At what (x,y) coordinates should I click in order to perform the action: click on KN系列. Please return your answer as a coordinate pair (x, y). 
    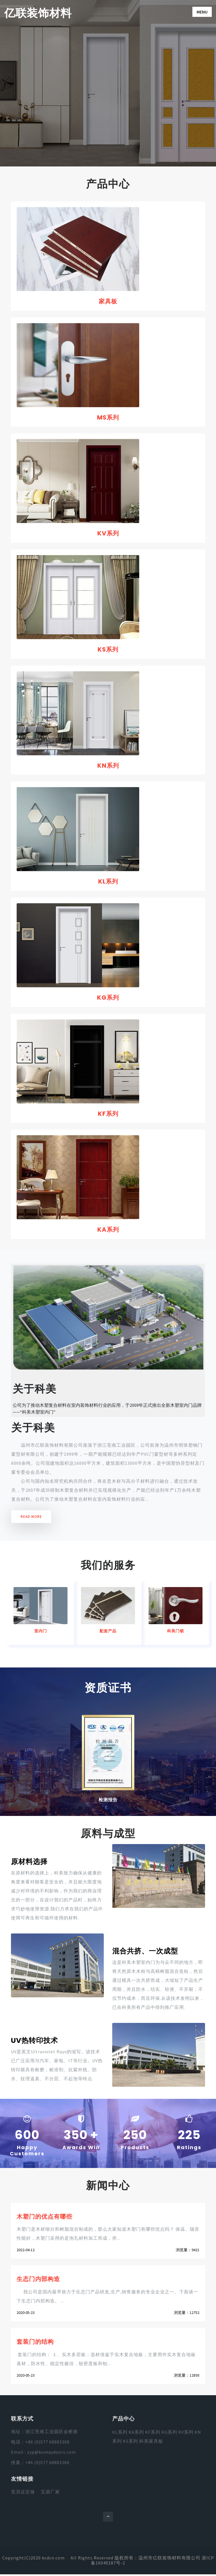
    Looking at the image, I should click on (108, 766).